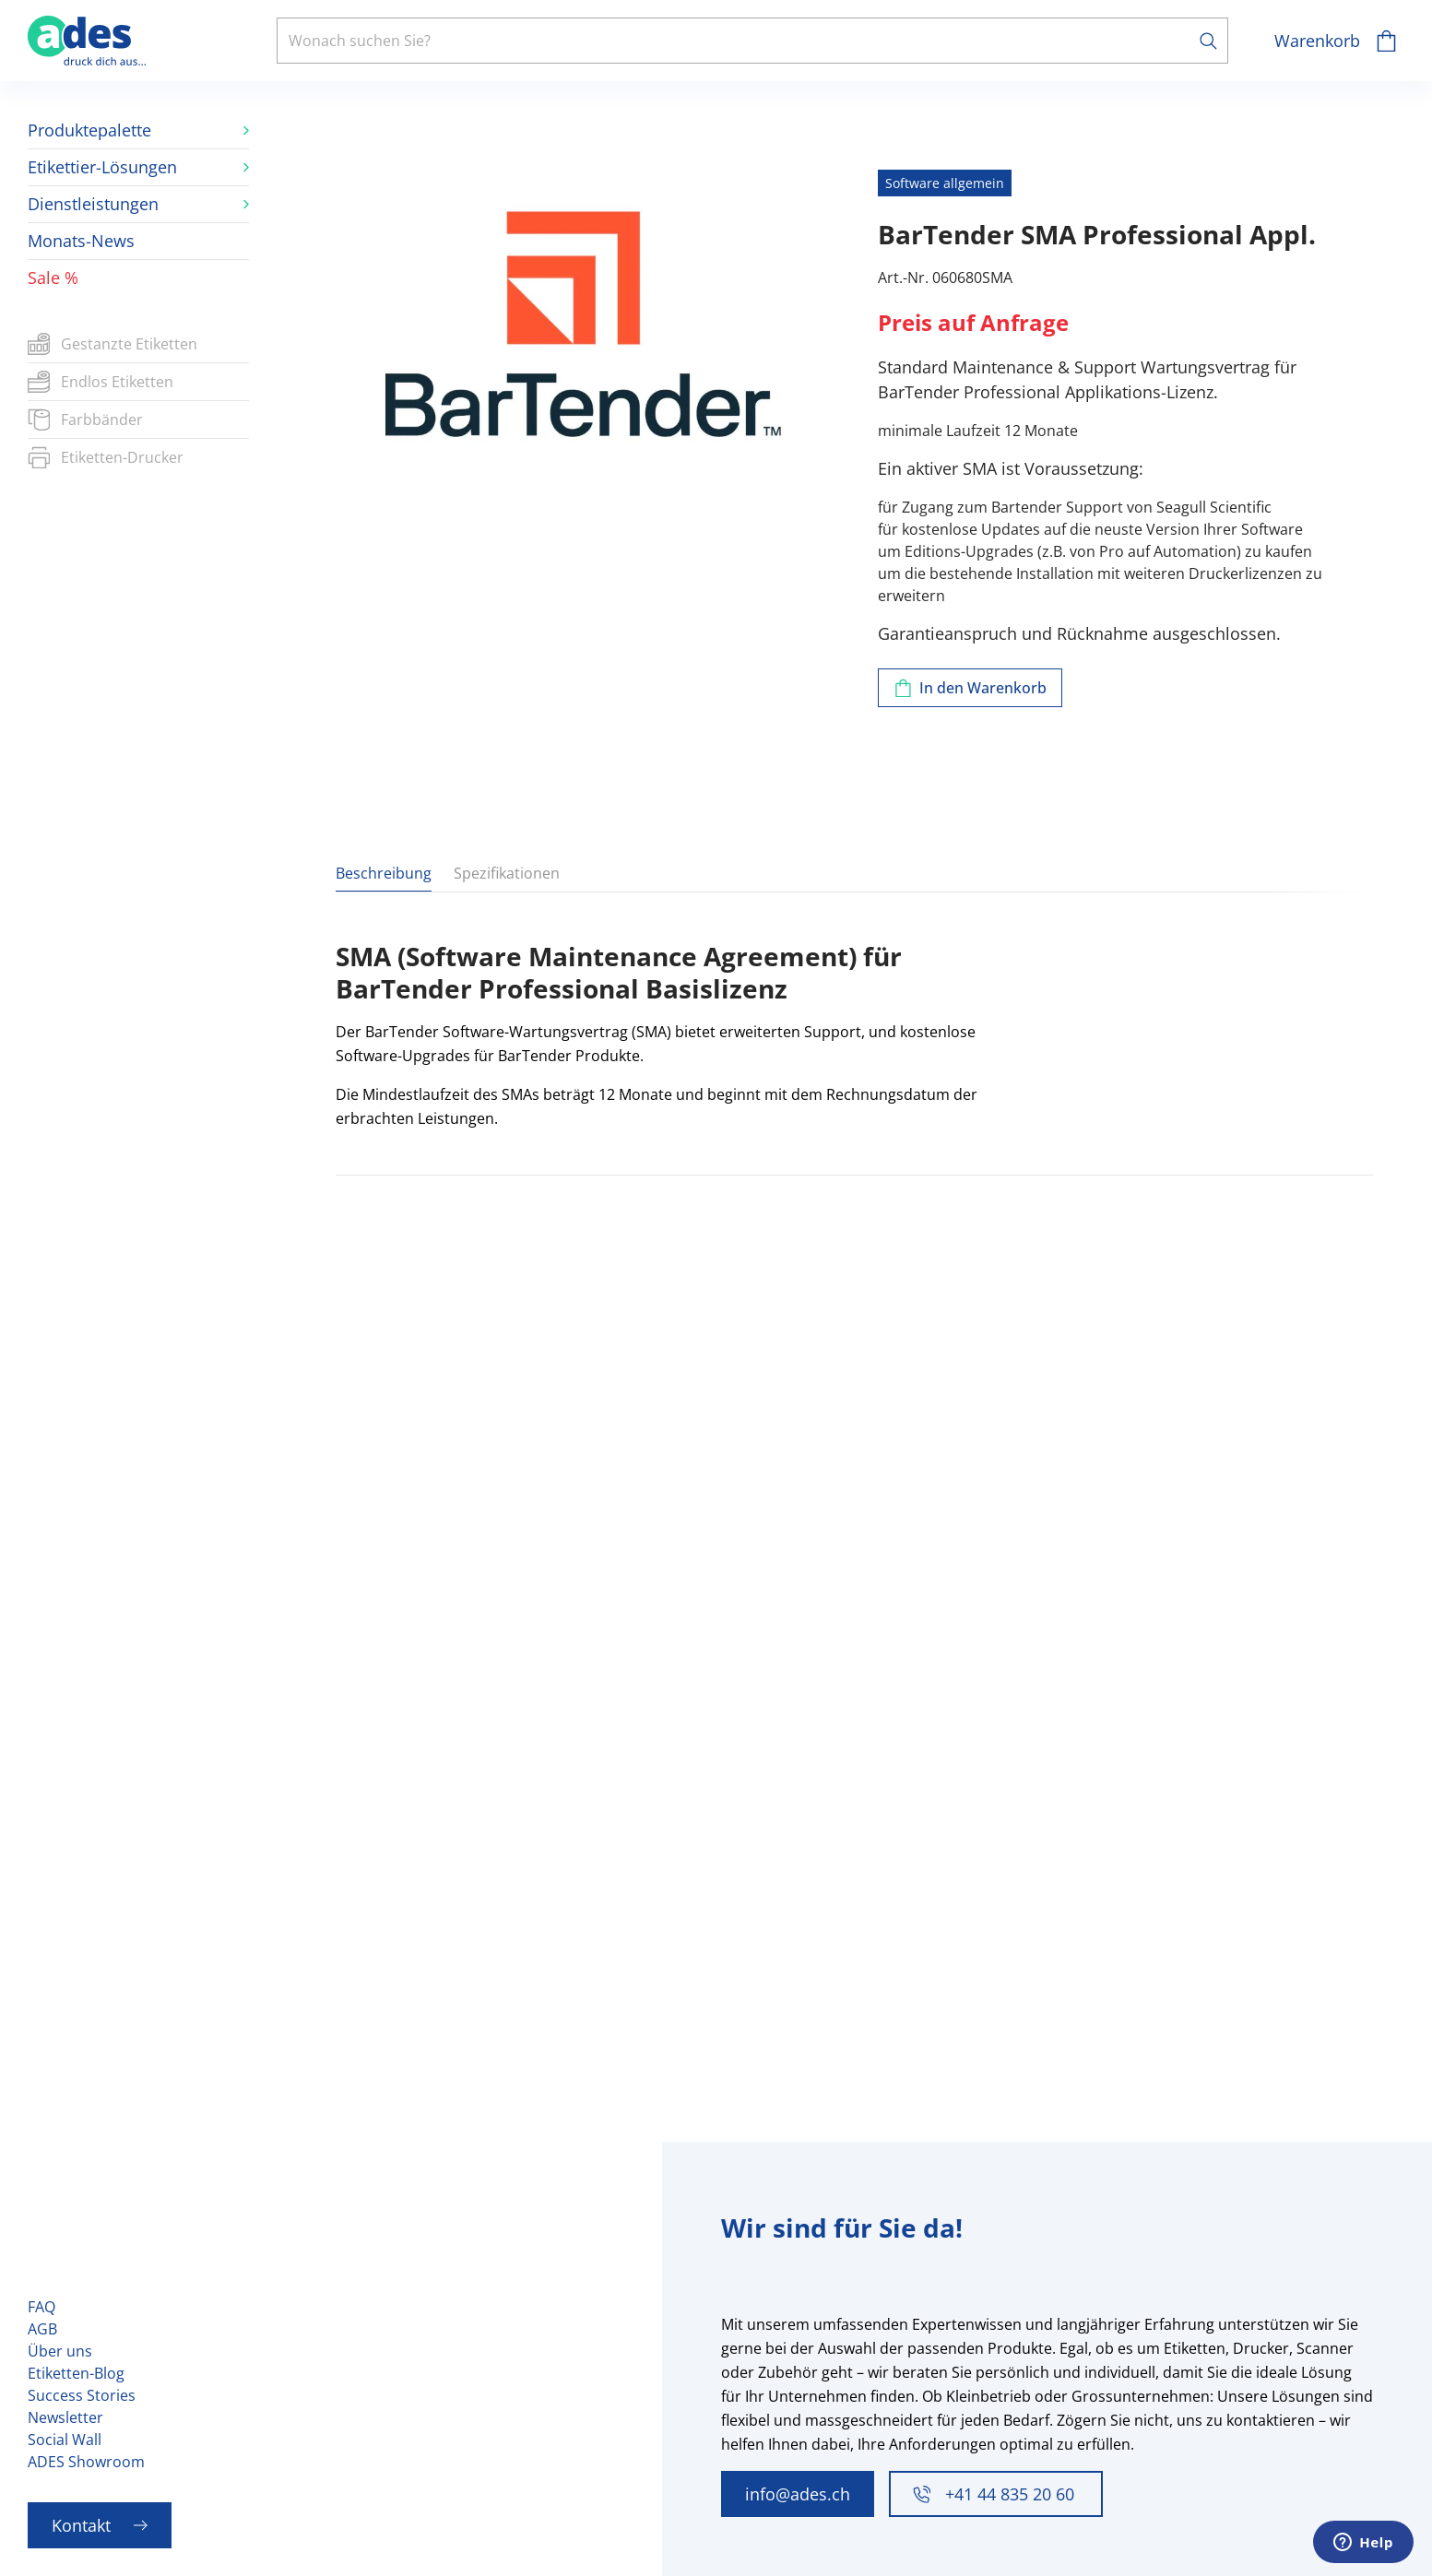 This screenshot has width=1432, height=2576. What do you see at coordinates (86, 2462) in the screenshot?
I see `ADES Showroom` at bounding box center [86, 2462].